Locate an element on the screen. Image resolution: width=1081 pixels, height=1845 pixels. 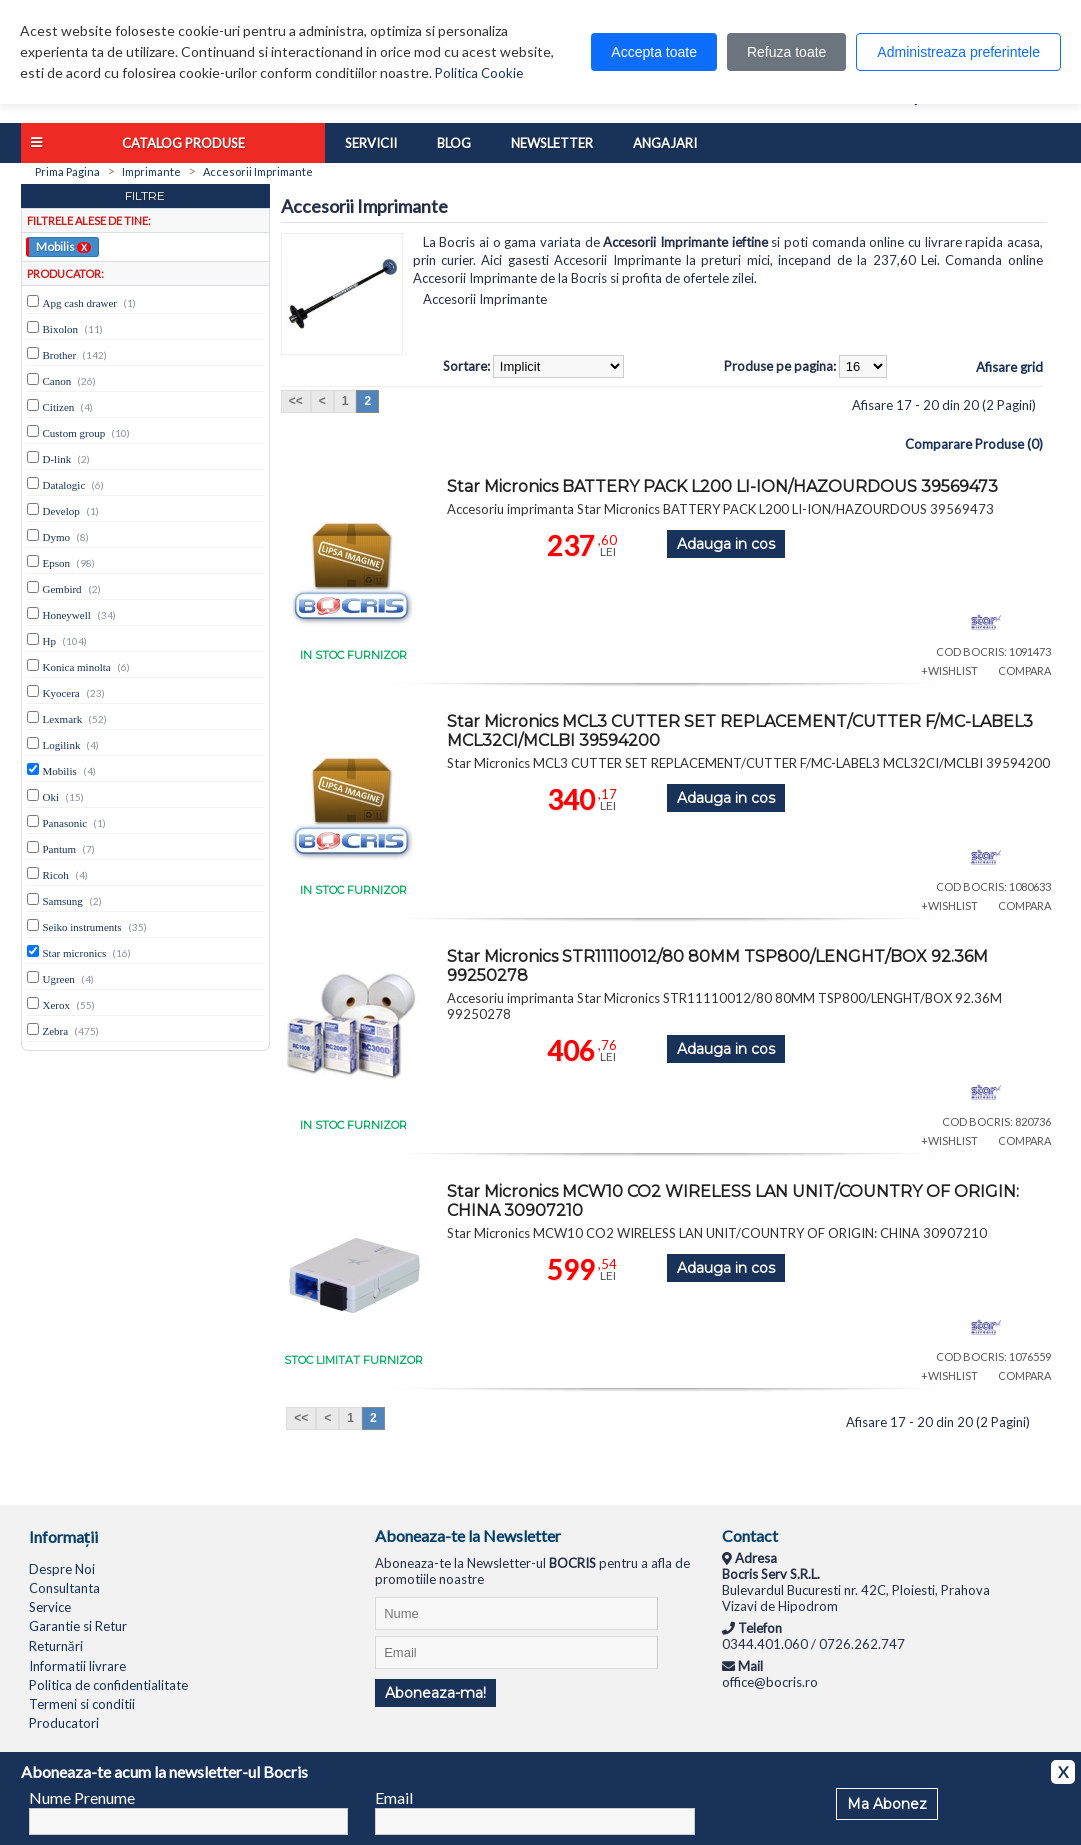
Aboneaza-ma! is located at coordinates (435, 1693).